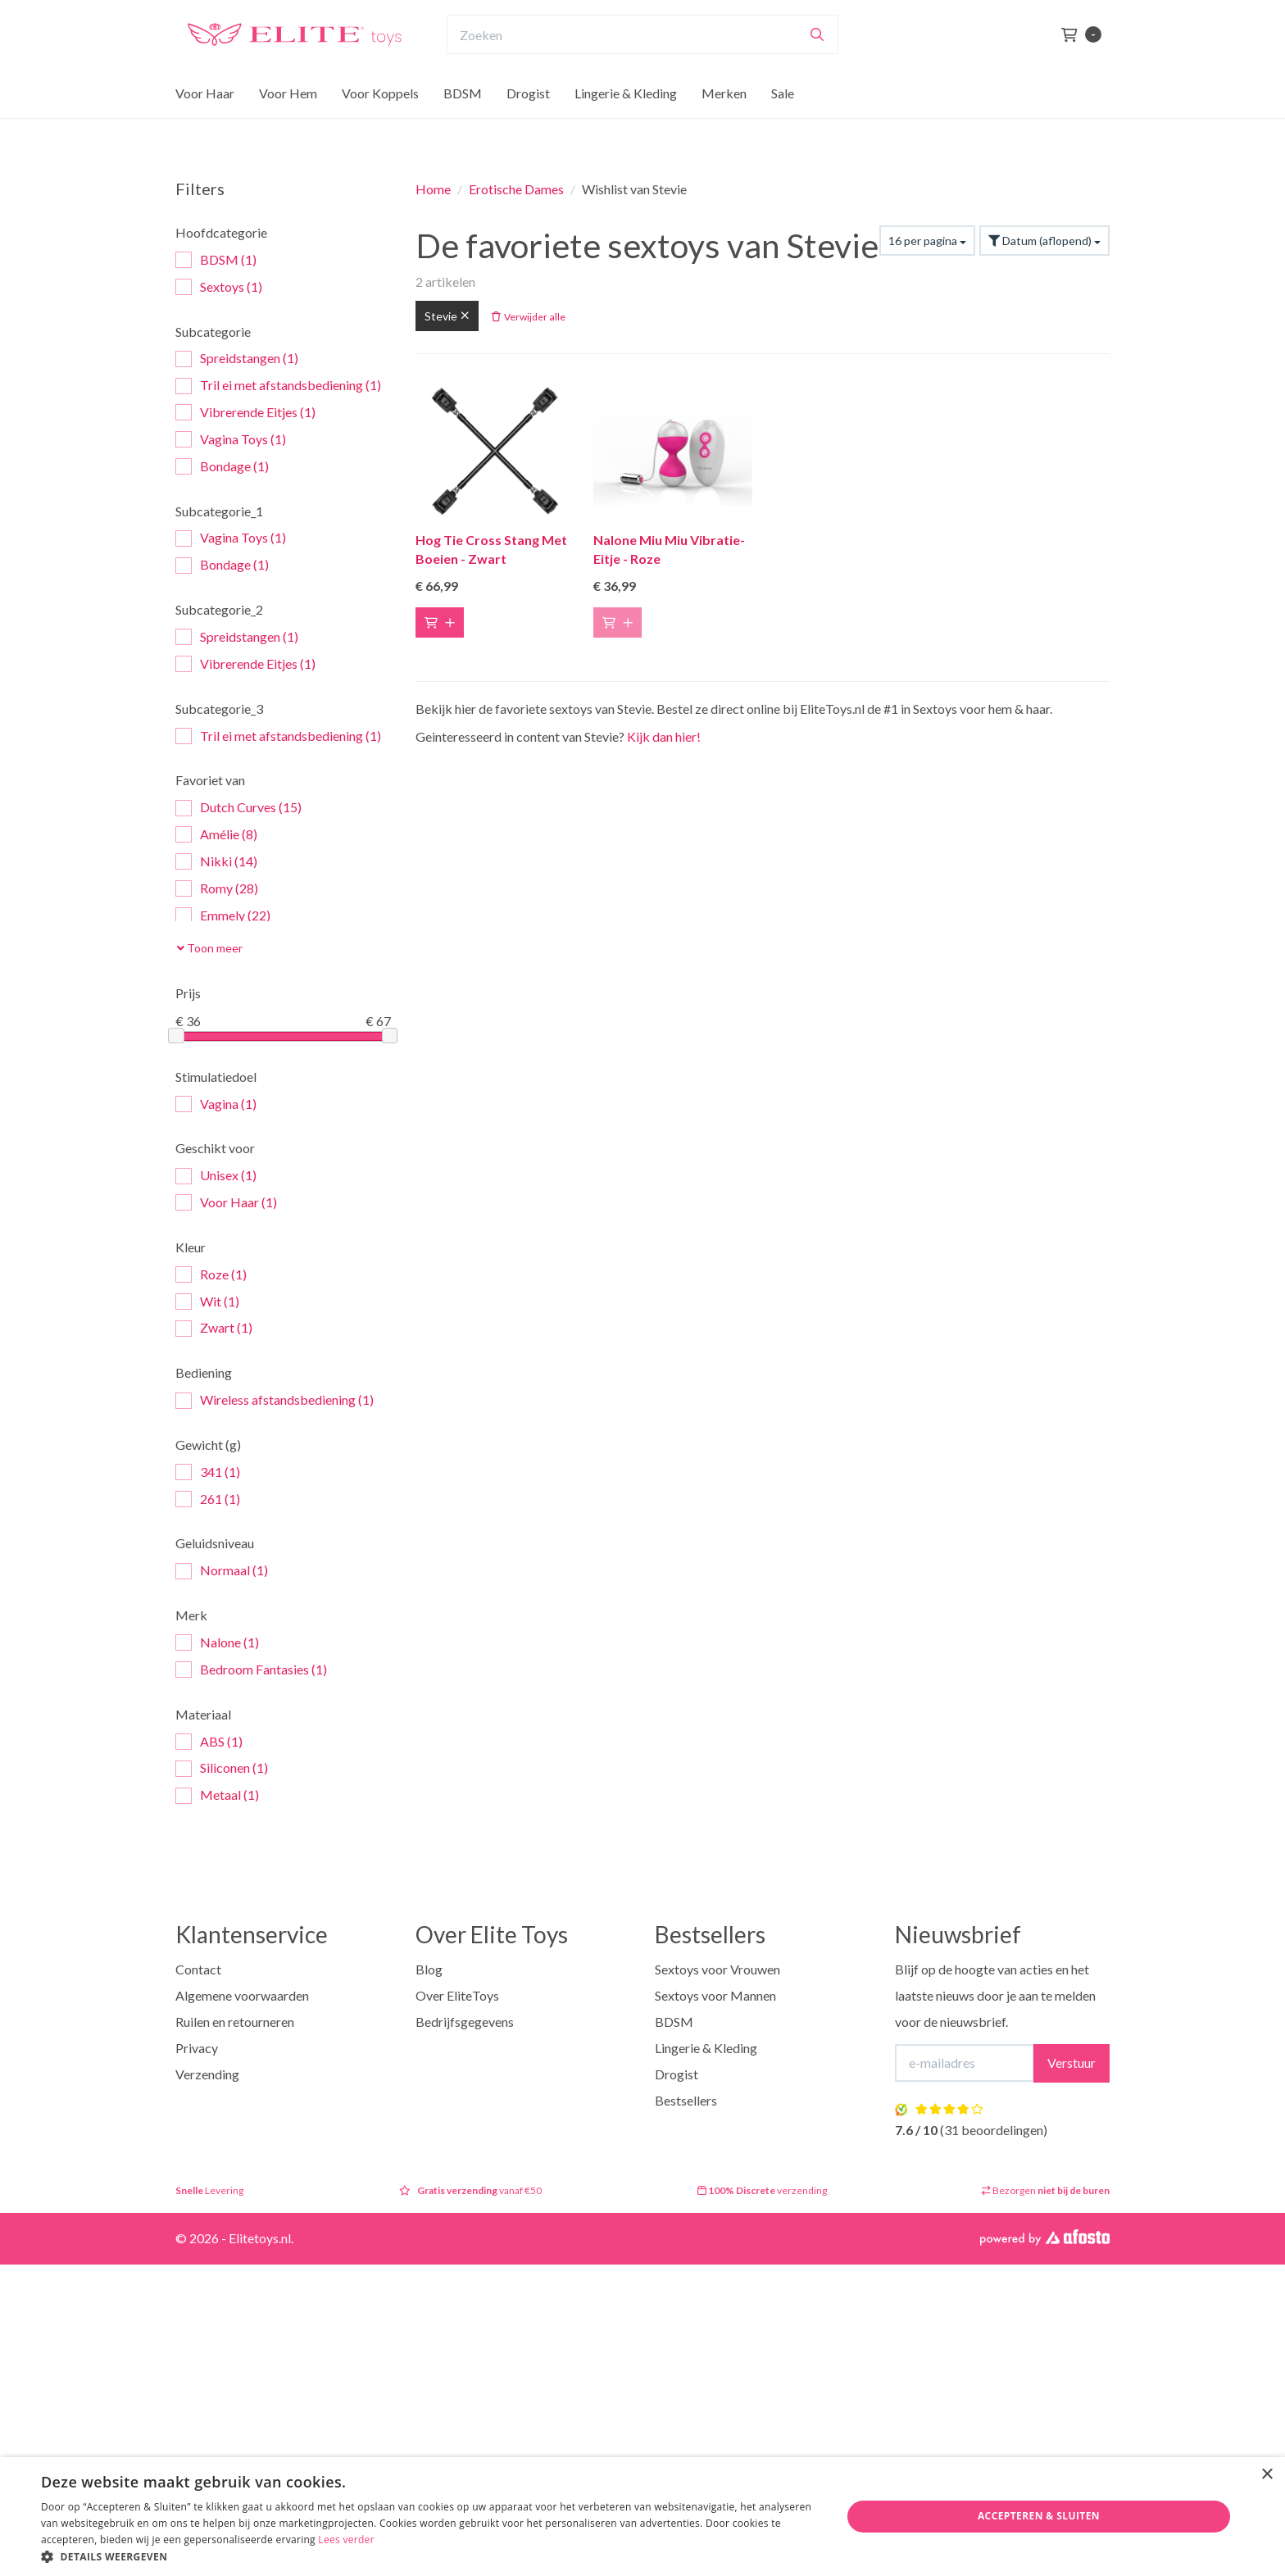 The width and height of the screenshot is (1285, 2576). I want to click on Ruilen en retourneren, so click(234, 2021).